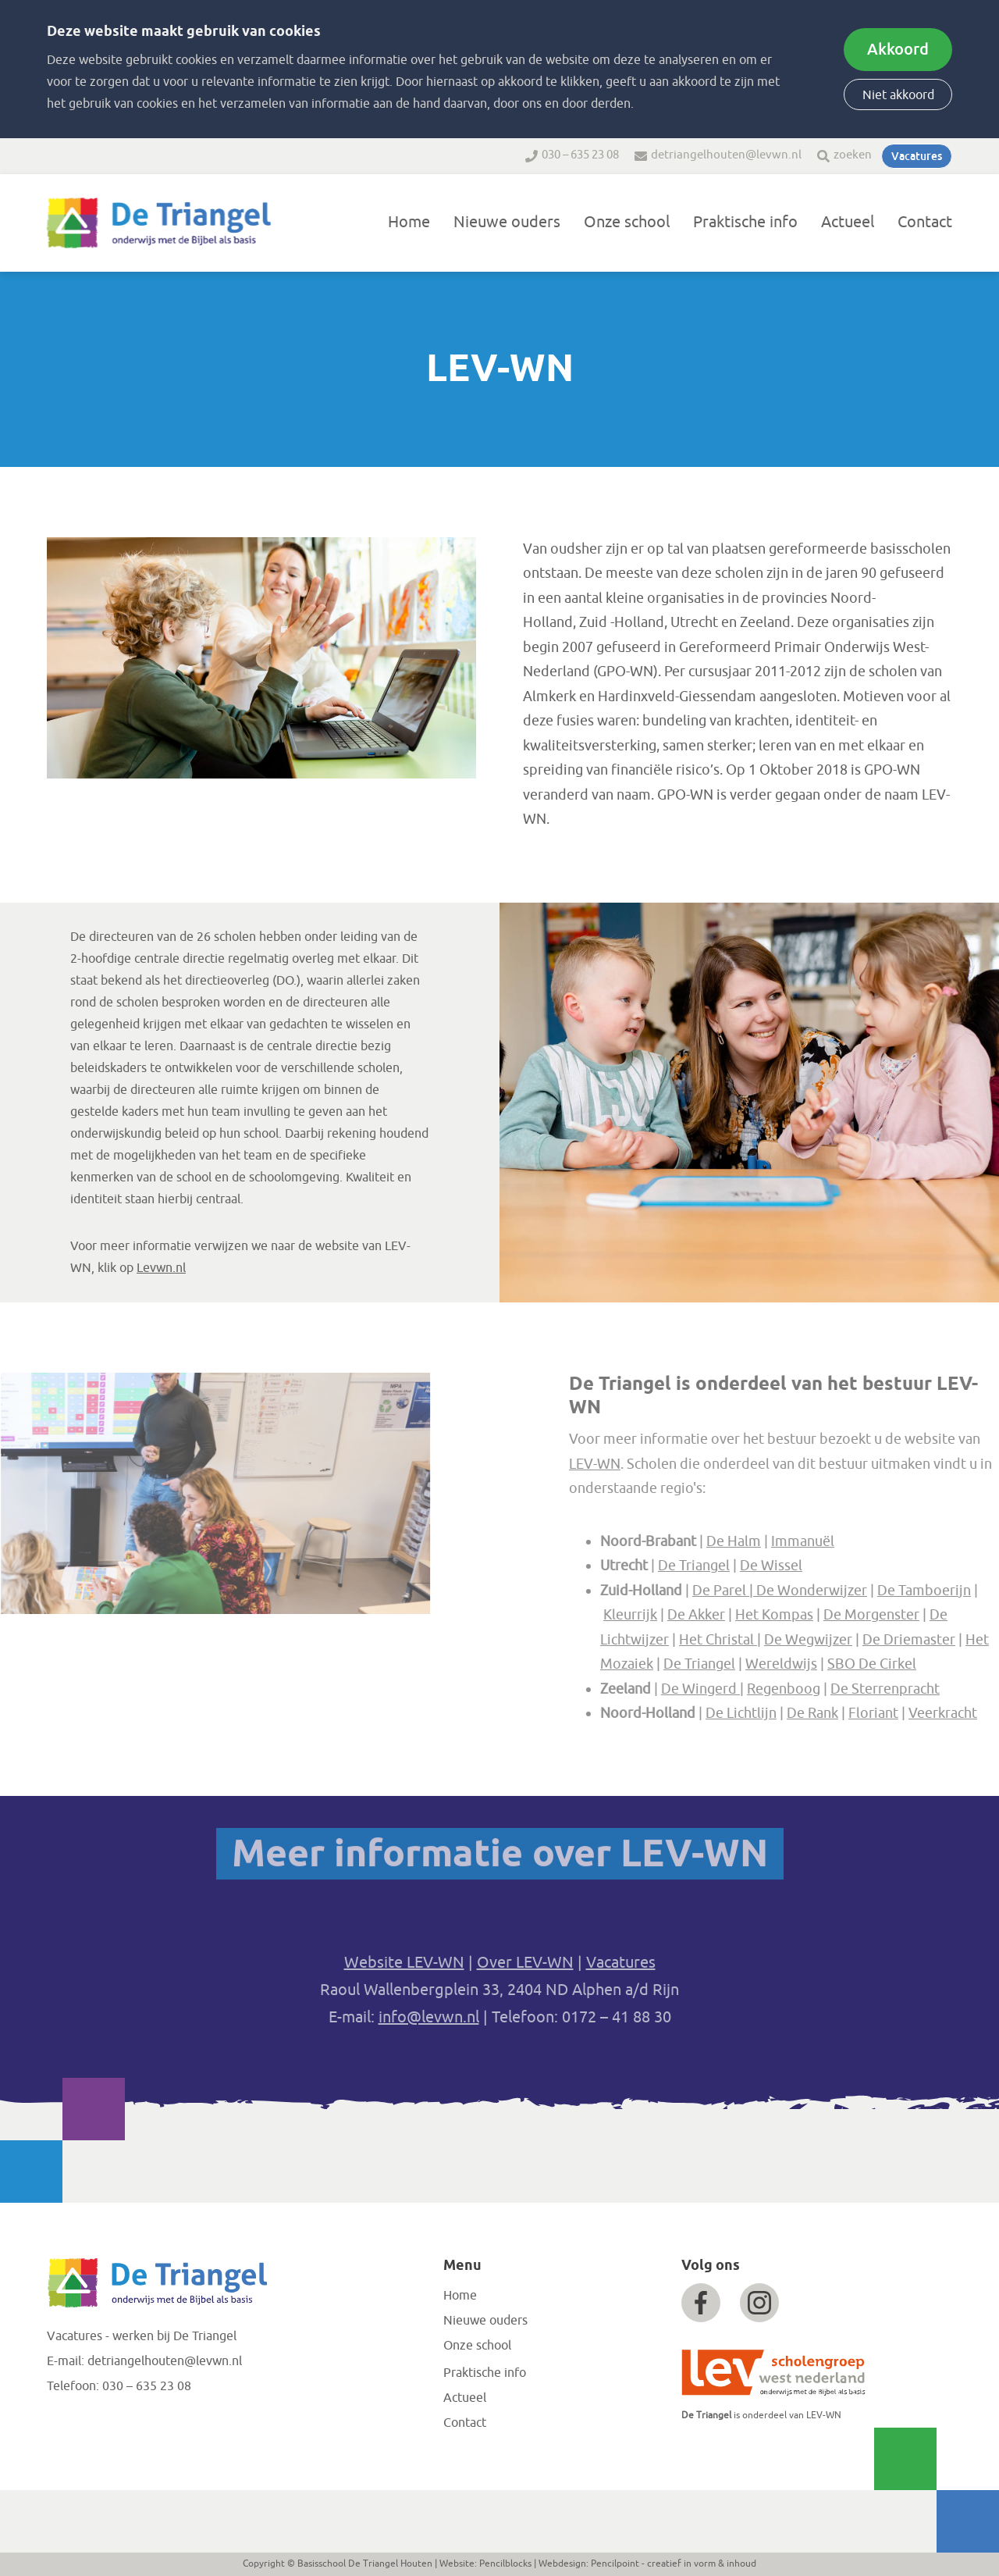 The height and width of the screenshot is (2576, 999). What do you see at coordinates (793, 1713) in the screenshot?
I see `De Lichtlijn` at bounding box center [793, 1713].